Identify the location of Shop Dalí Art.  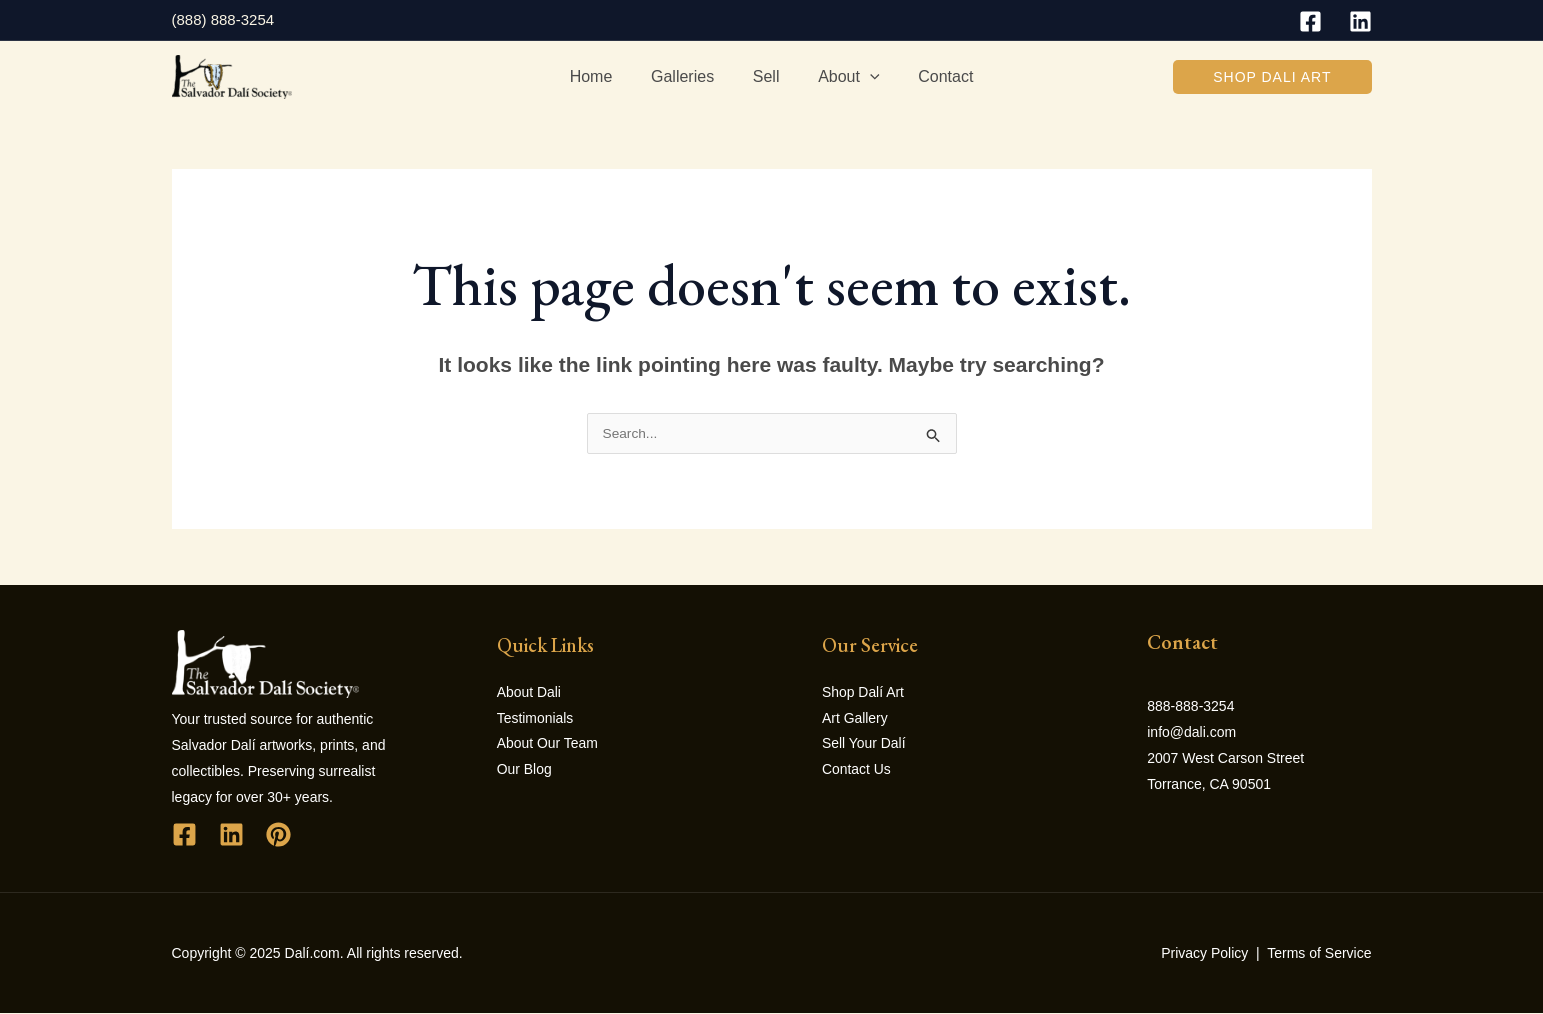
(863, 694).